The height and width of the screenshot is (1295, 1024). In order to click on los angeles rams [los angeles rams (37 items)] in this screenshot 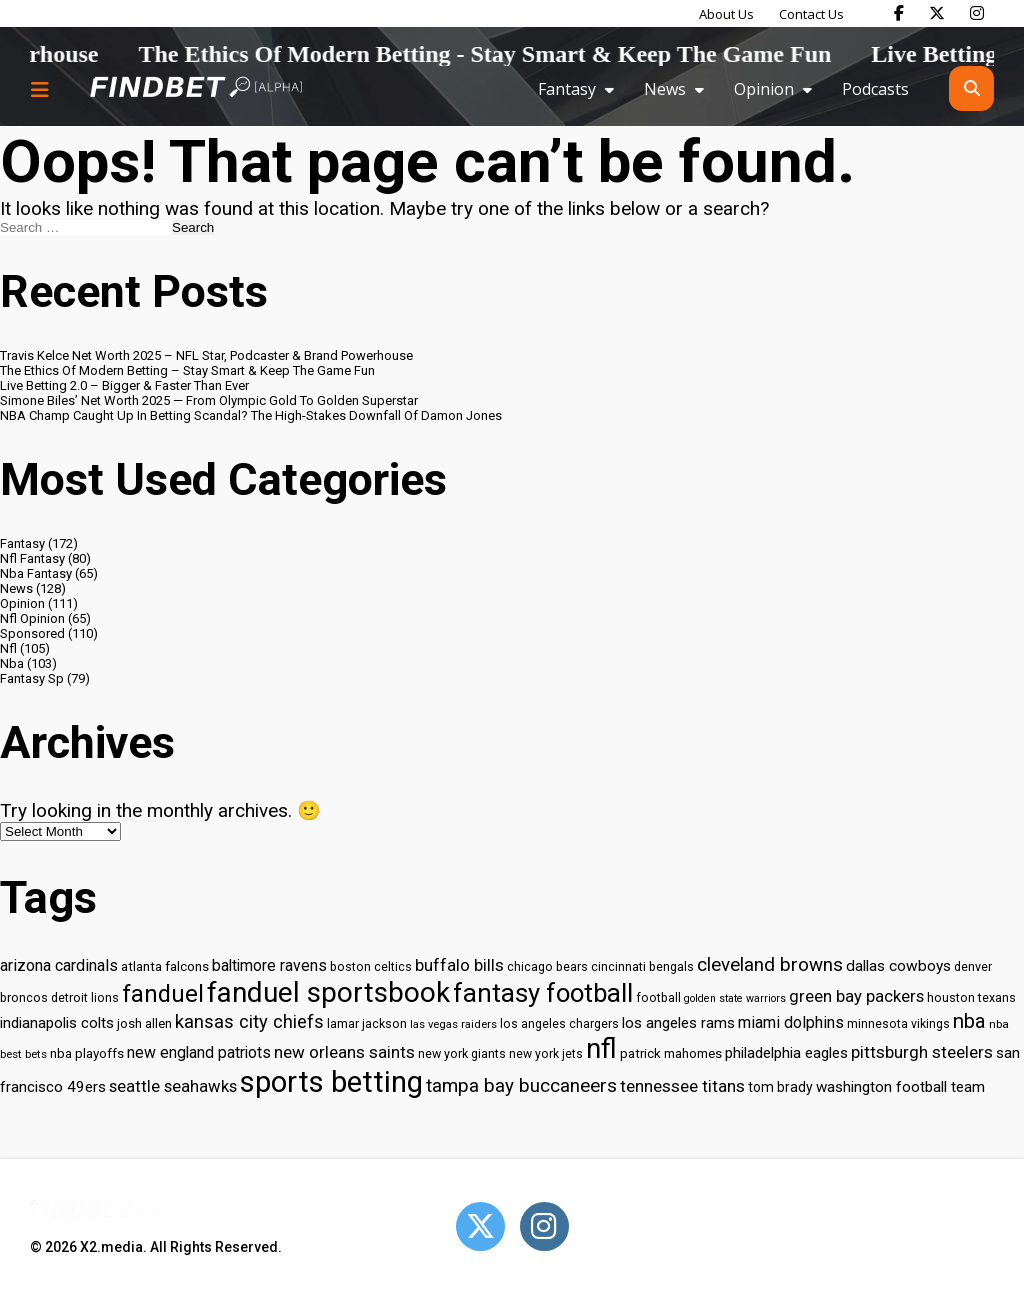, I will do `click(678, 1023)`.